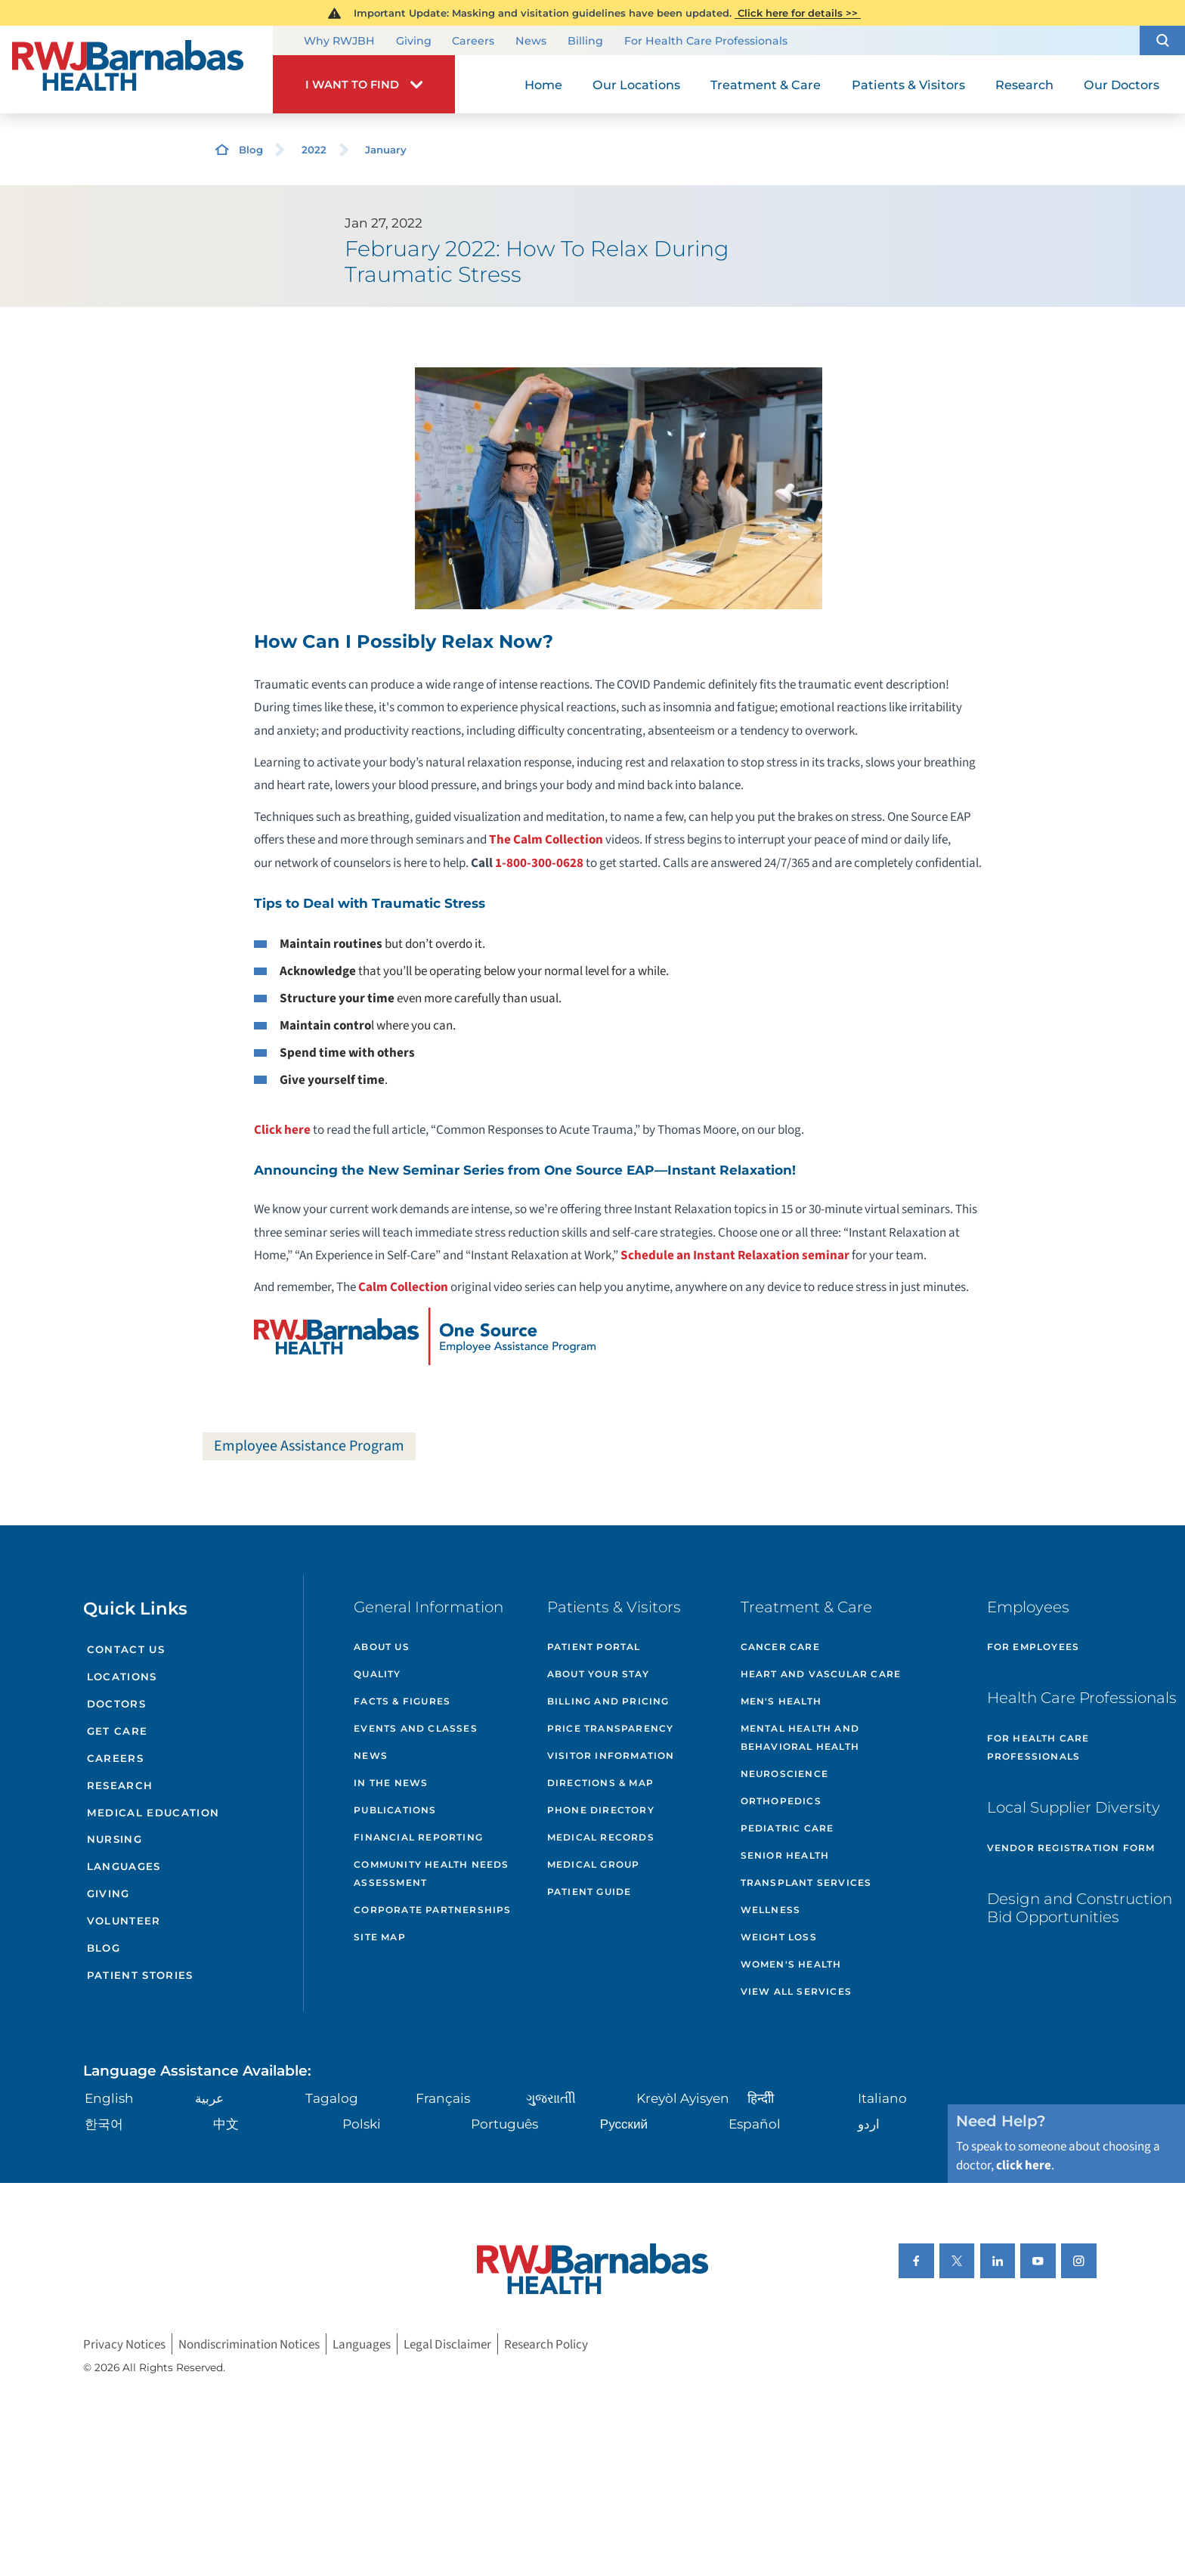 This screenshot has width=1185, height=2576. What do you see at coordinates (309, 1446) in the screenshot?
I see `Employee Assistance Program` at bounding box center [309, 1446].